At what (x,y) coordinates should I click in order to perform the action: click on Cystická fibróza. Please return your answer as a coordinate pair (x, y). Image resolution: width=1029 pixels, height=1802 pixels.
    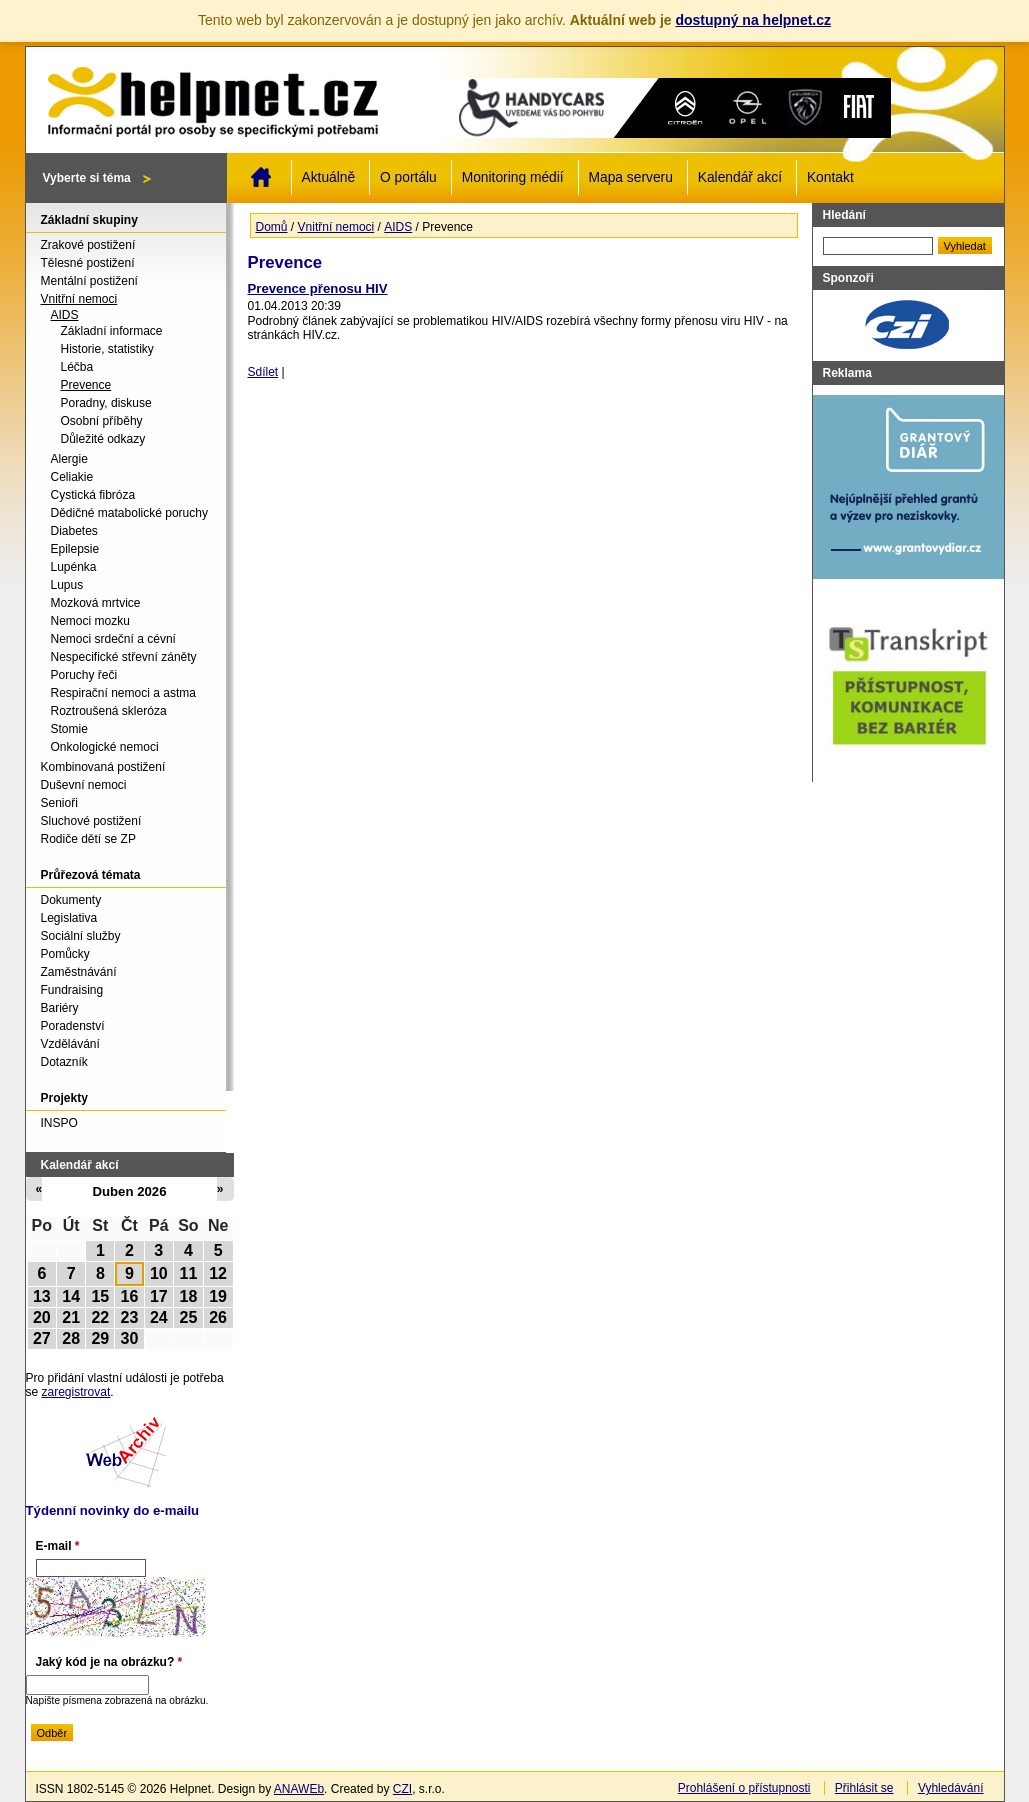
    Looking at the image, I should click on (93, 495).